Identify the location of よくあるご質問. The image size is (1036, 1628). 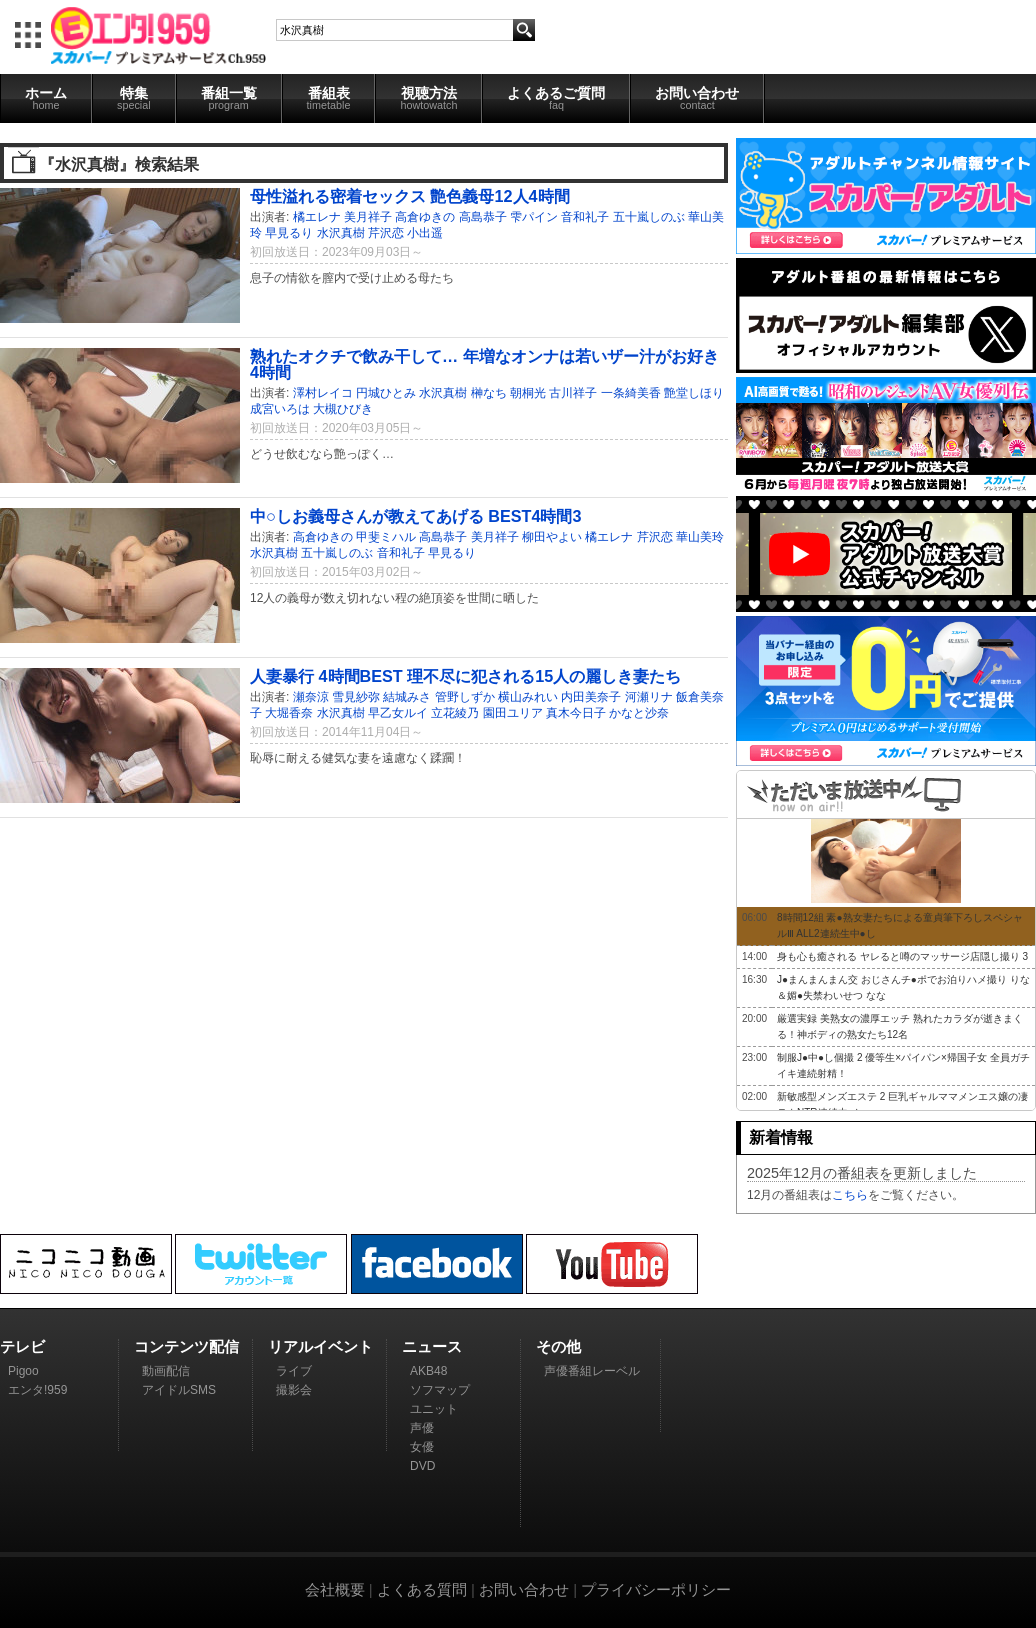
(556, 98).